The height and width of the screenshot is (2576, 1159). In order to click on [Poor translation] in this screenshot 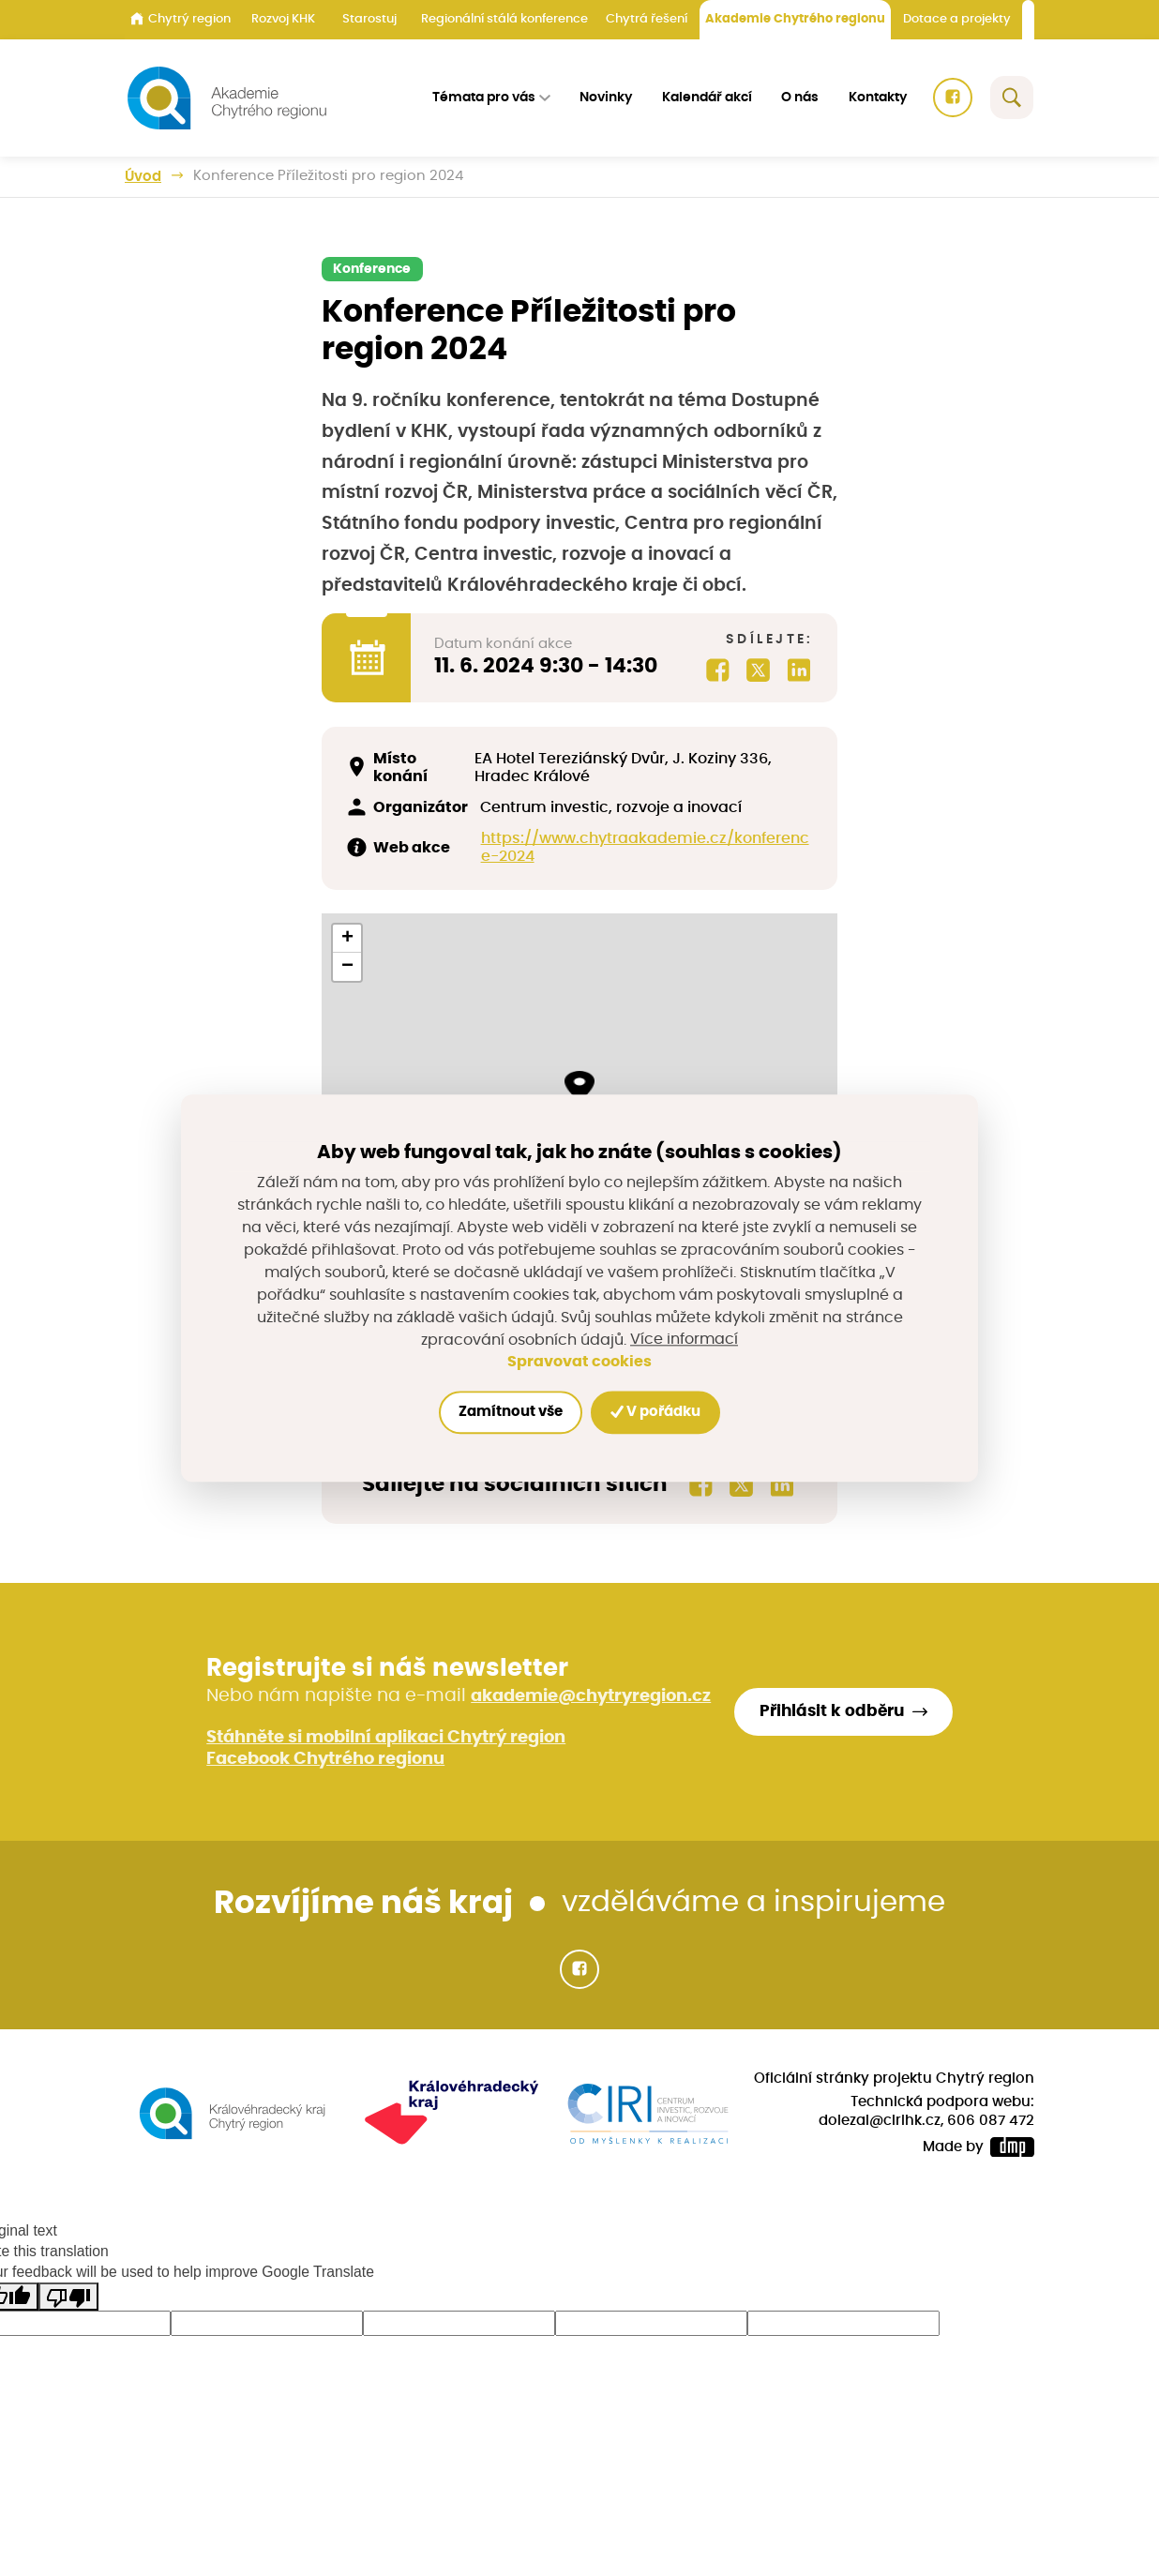, I will do `click(68, 2299)`.